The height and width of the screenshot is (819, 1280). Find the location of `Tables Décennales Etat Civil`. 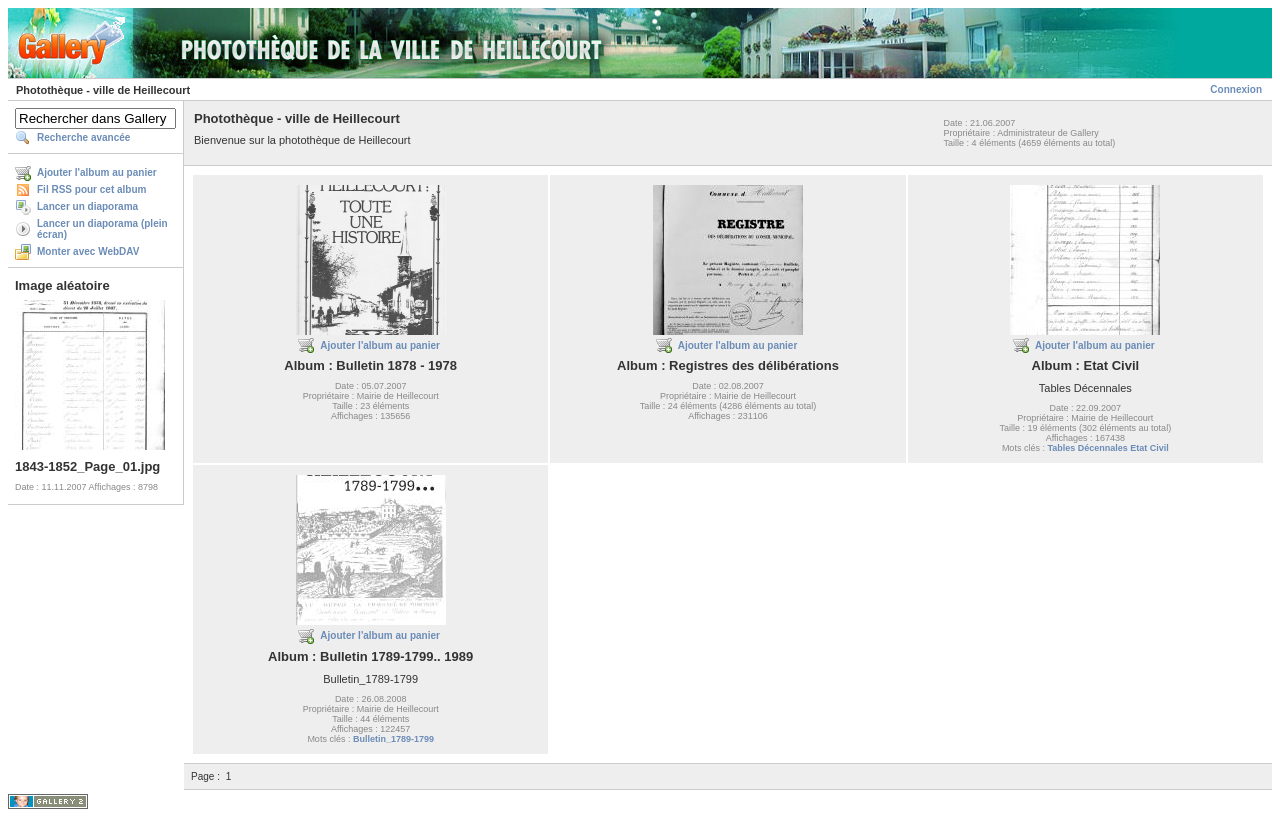

Tables Décennales Etat Civil is located at coordinates (1107, 448).